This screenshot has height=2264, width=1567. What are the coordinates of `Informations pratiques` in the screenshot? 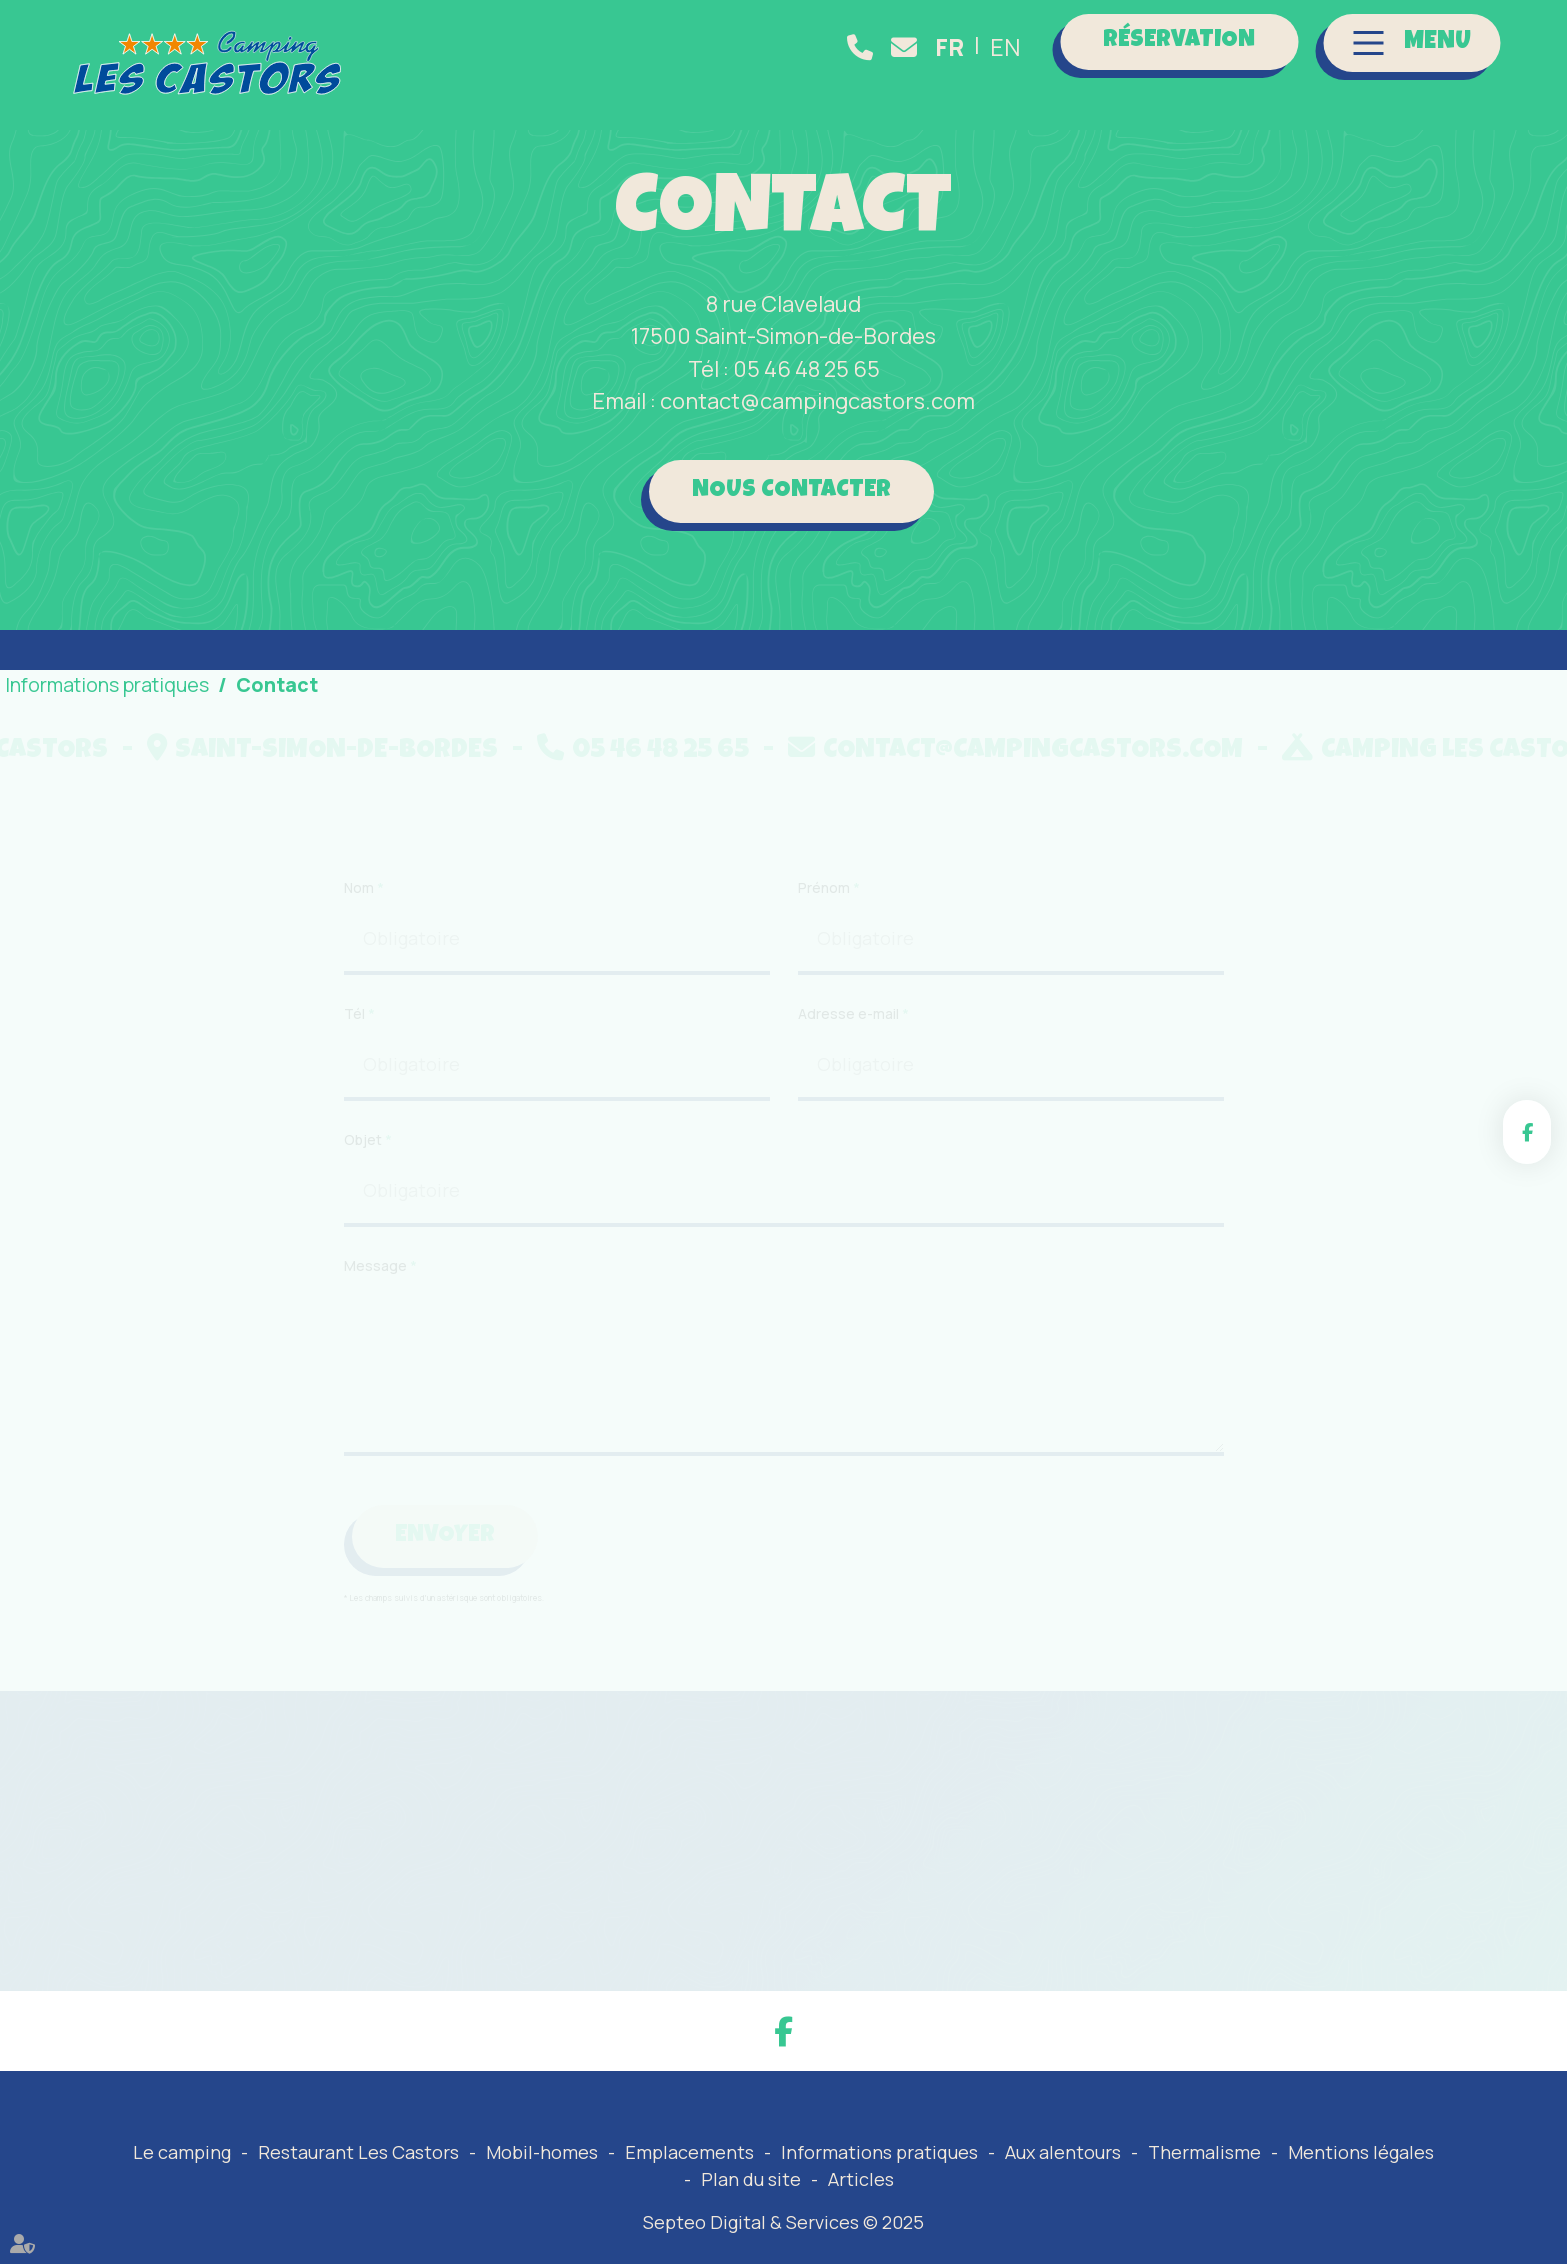 It's located at (879, 2152).